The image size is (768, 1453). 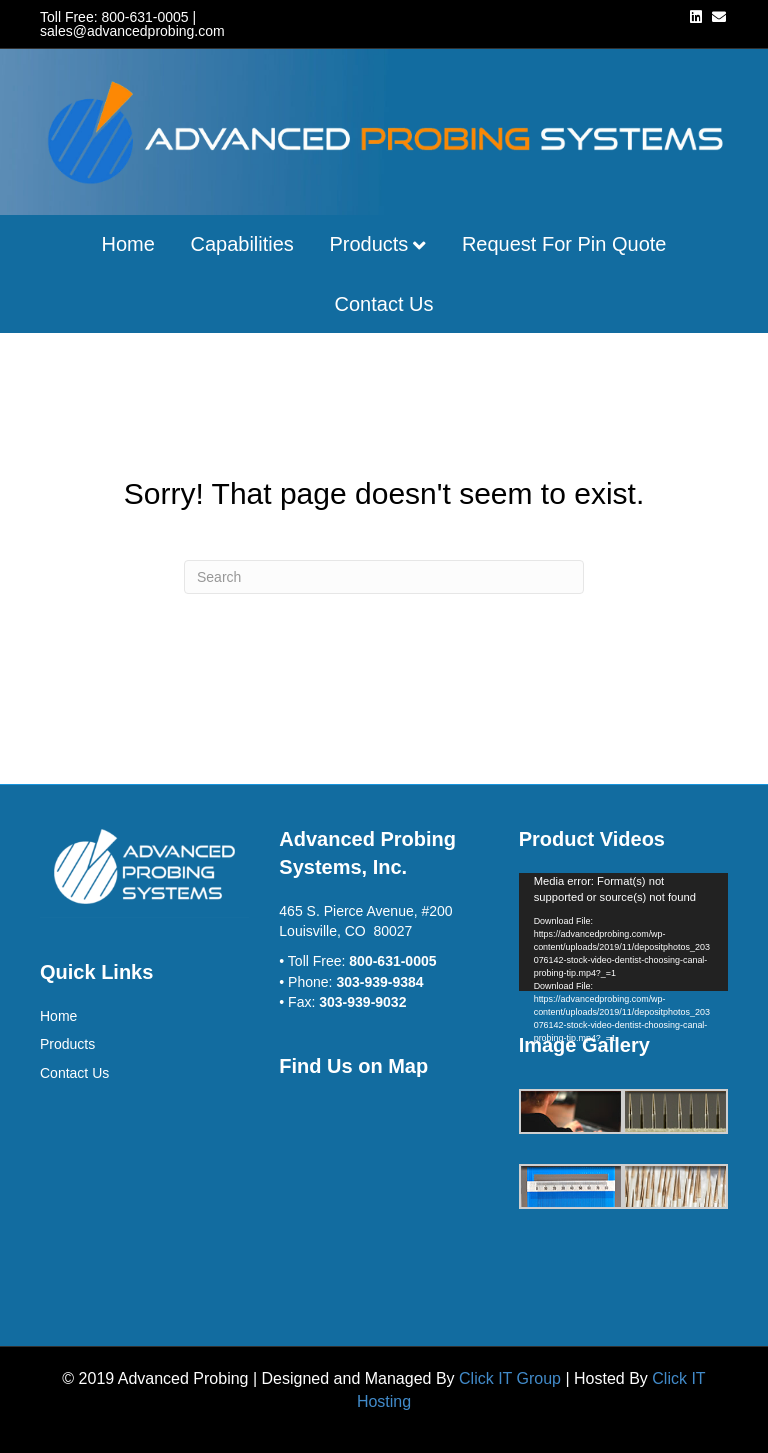 What do you see at coordinates (241, 244) in the screenshot?
I see `Capabilities` at bounding box center [241, 244].